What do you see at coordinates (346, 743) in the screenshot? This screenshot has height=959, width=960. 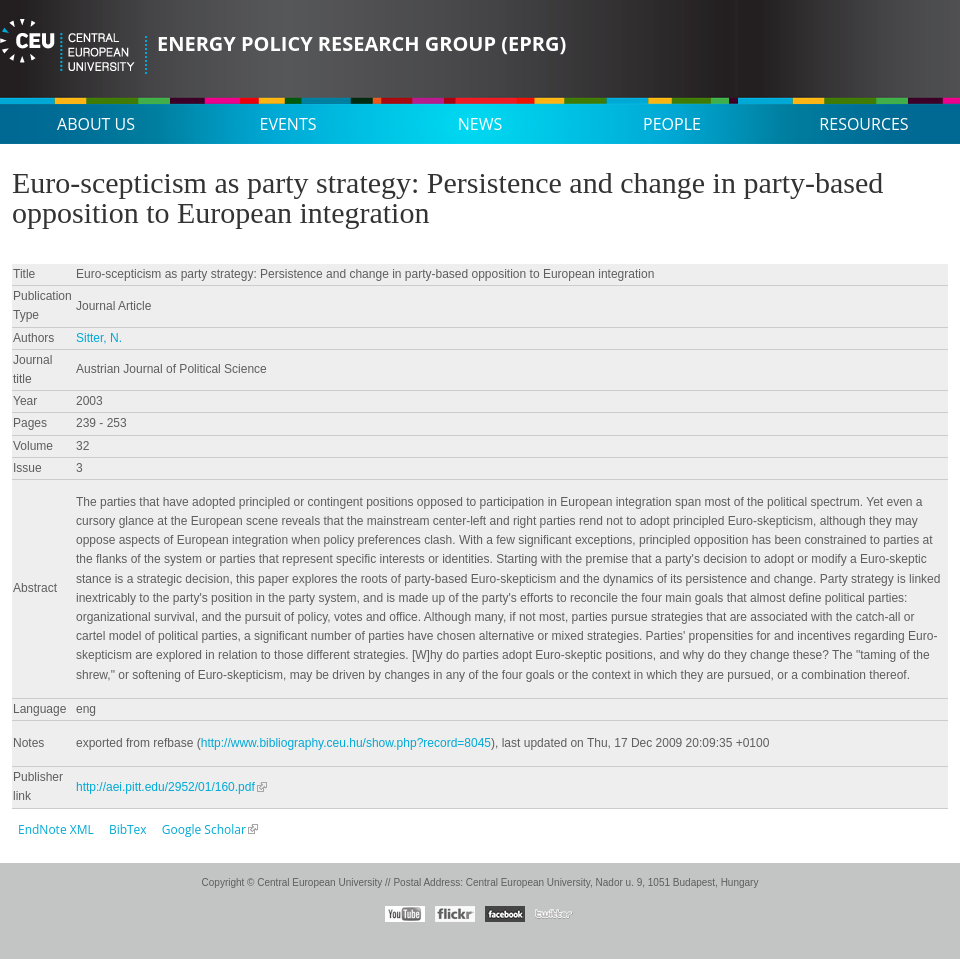 I see `http://www.bibliography.ceu.hu/show.php?record=8045` at bounding box center [346, 743].